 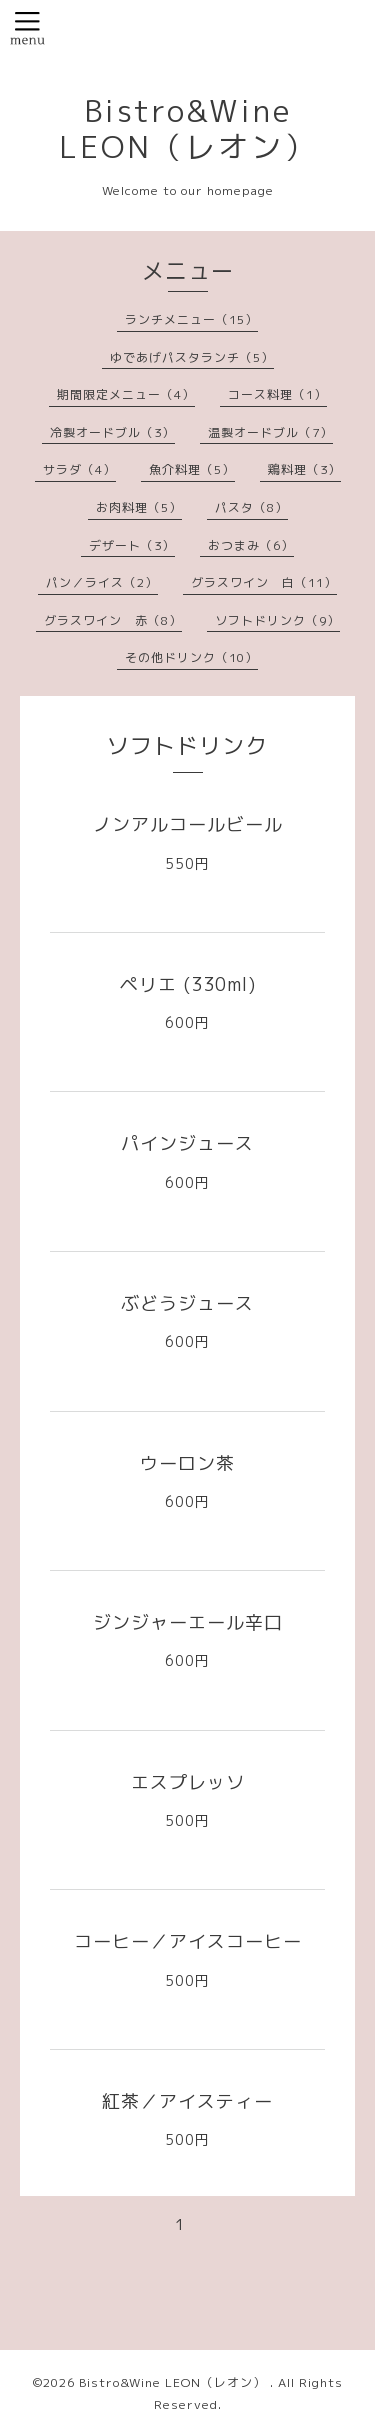 What do you see at coordinates (277, 620) in the screenshot?
I see `ソフトドリンク（9）` at bounding box center [277, 620].